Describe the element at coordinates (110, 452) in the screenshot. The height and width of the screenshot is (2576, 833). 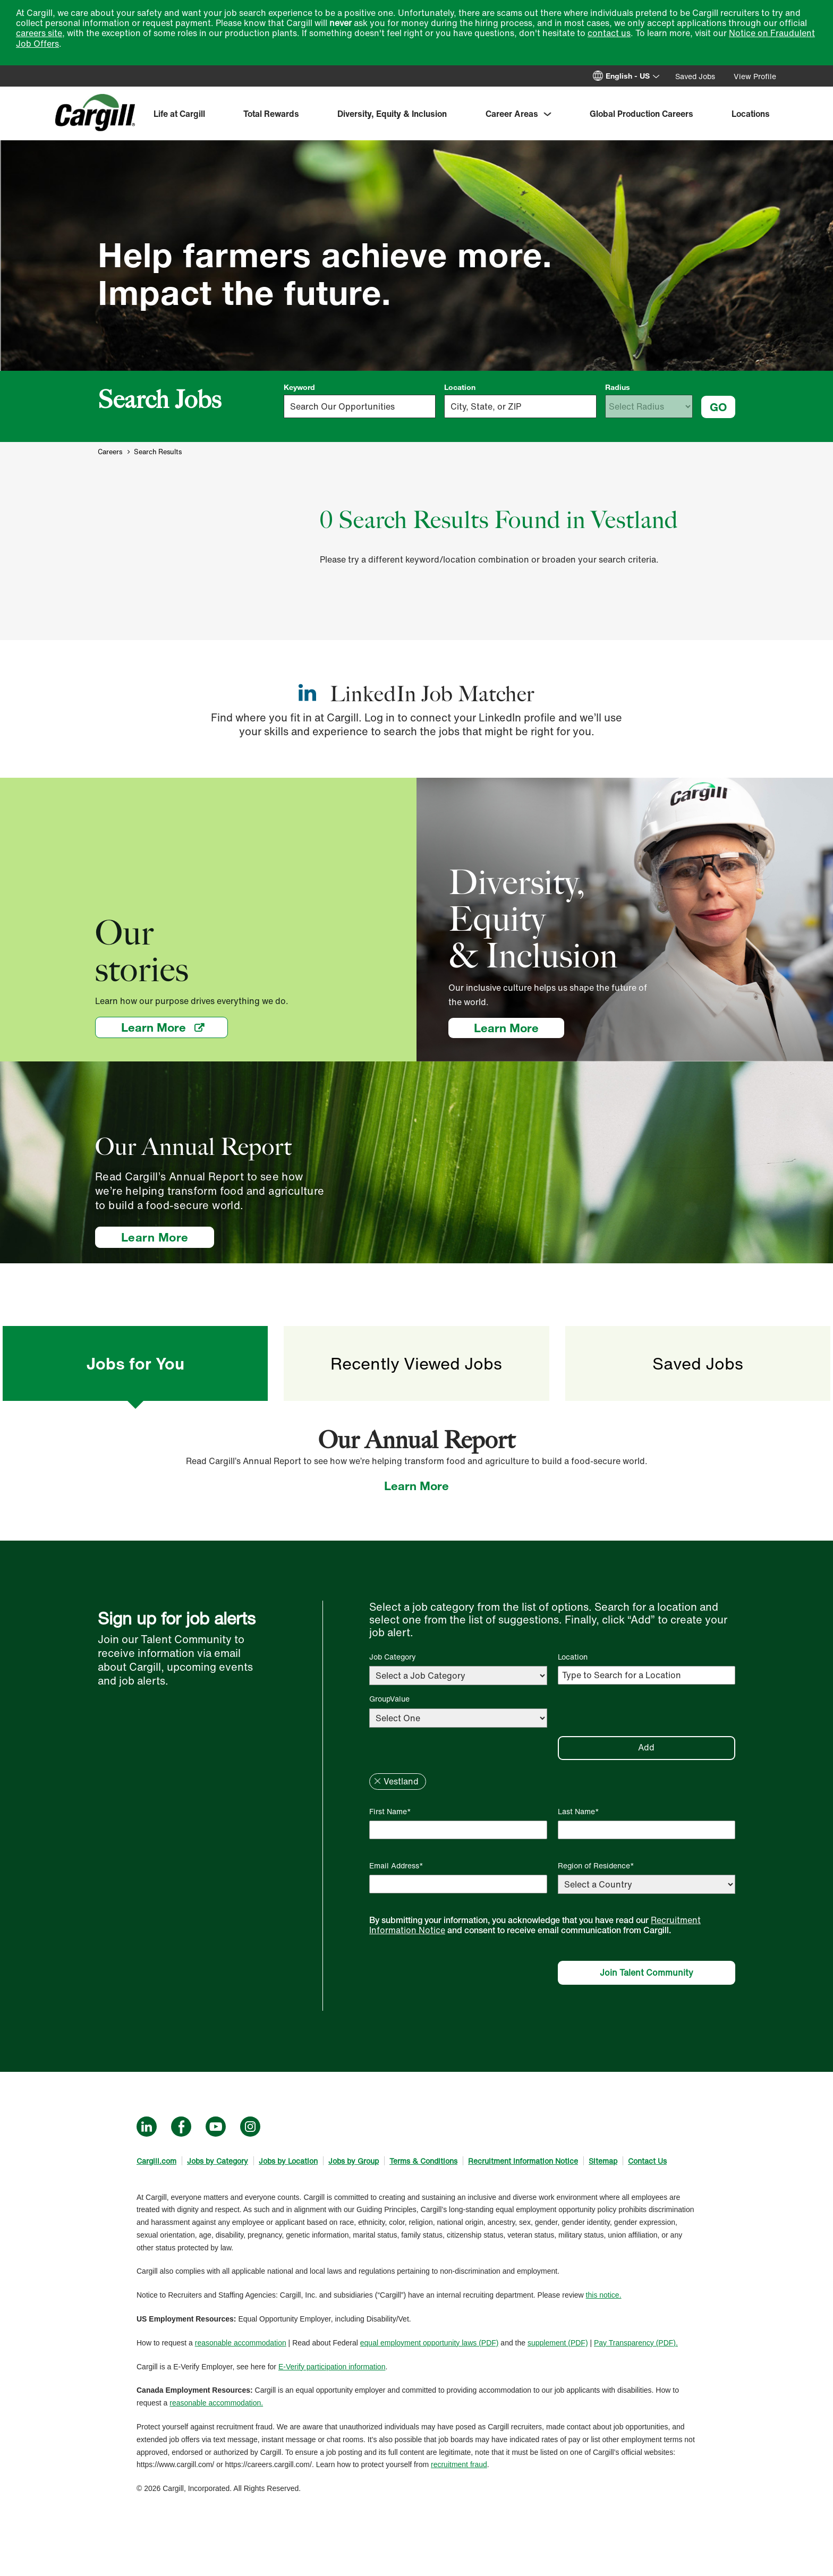
I see `Careers` at that location.